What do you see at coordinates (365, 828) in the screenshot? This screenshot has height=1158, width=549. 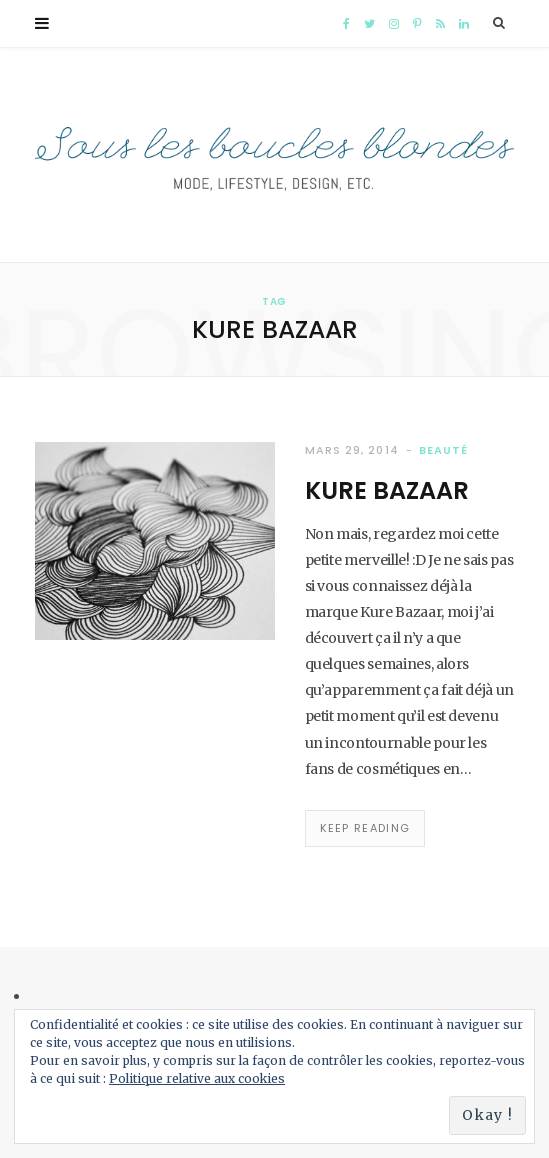 I see `Keep Reading` at bounding box center [365, 828].